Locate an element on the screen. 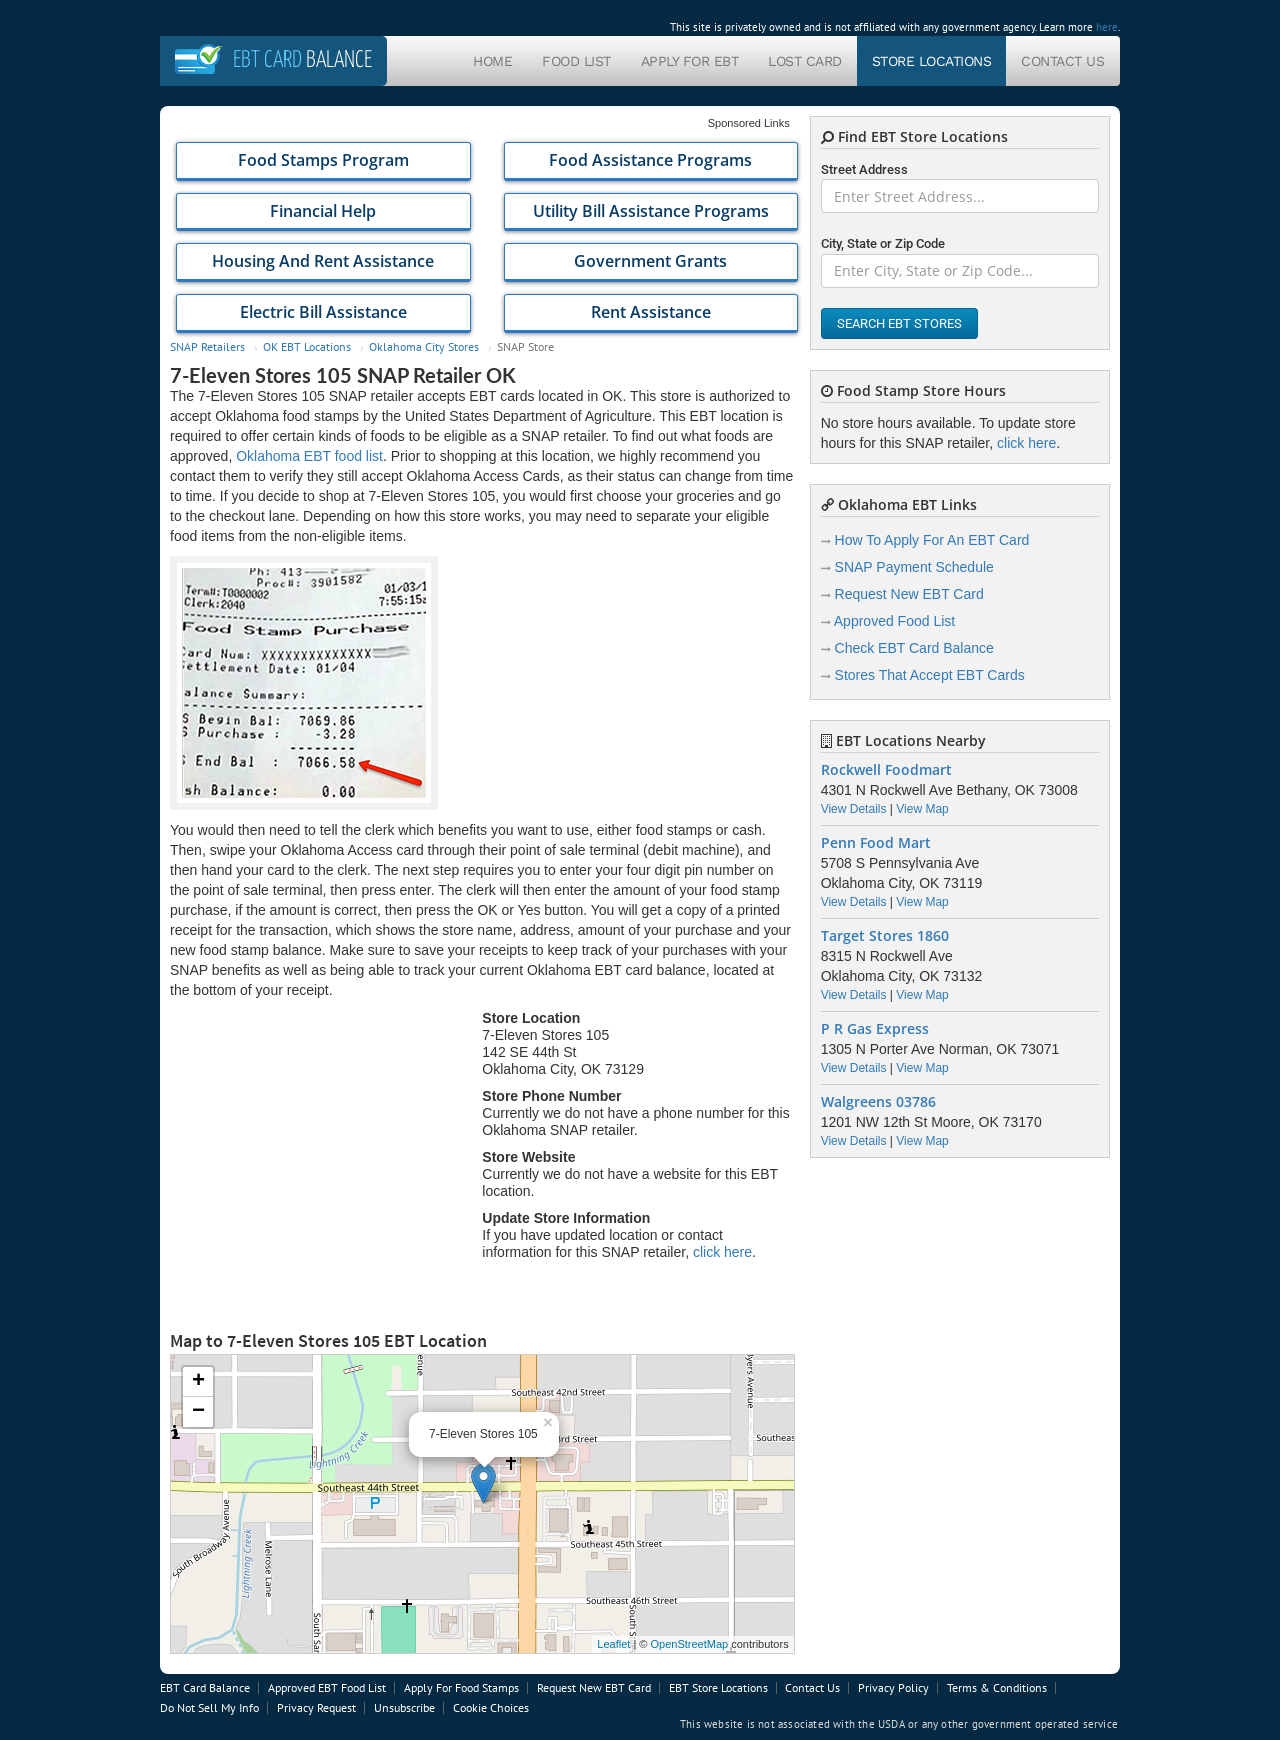 This screenshot has height=1740, width=1280. Unsubscribe is located at coordinates (404, 1707).